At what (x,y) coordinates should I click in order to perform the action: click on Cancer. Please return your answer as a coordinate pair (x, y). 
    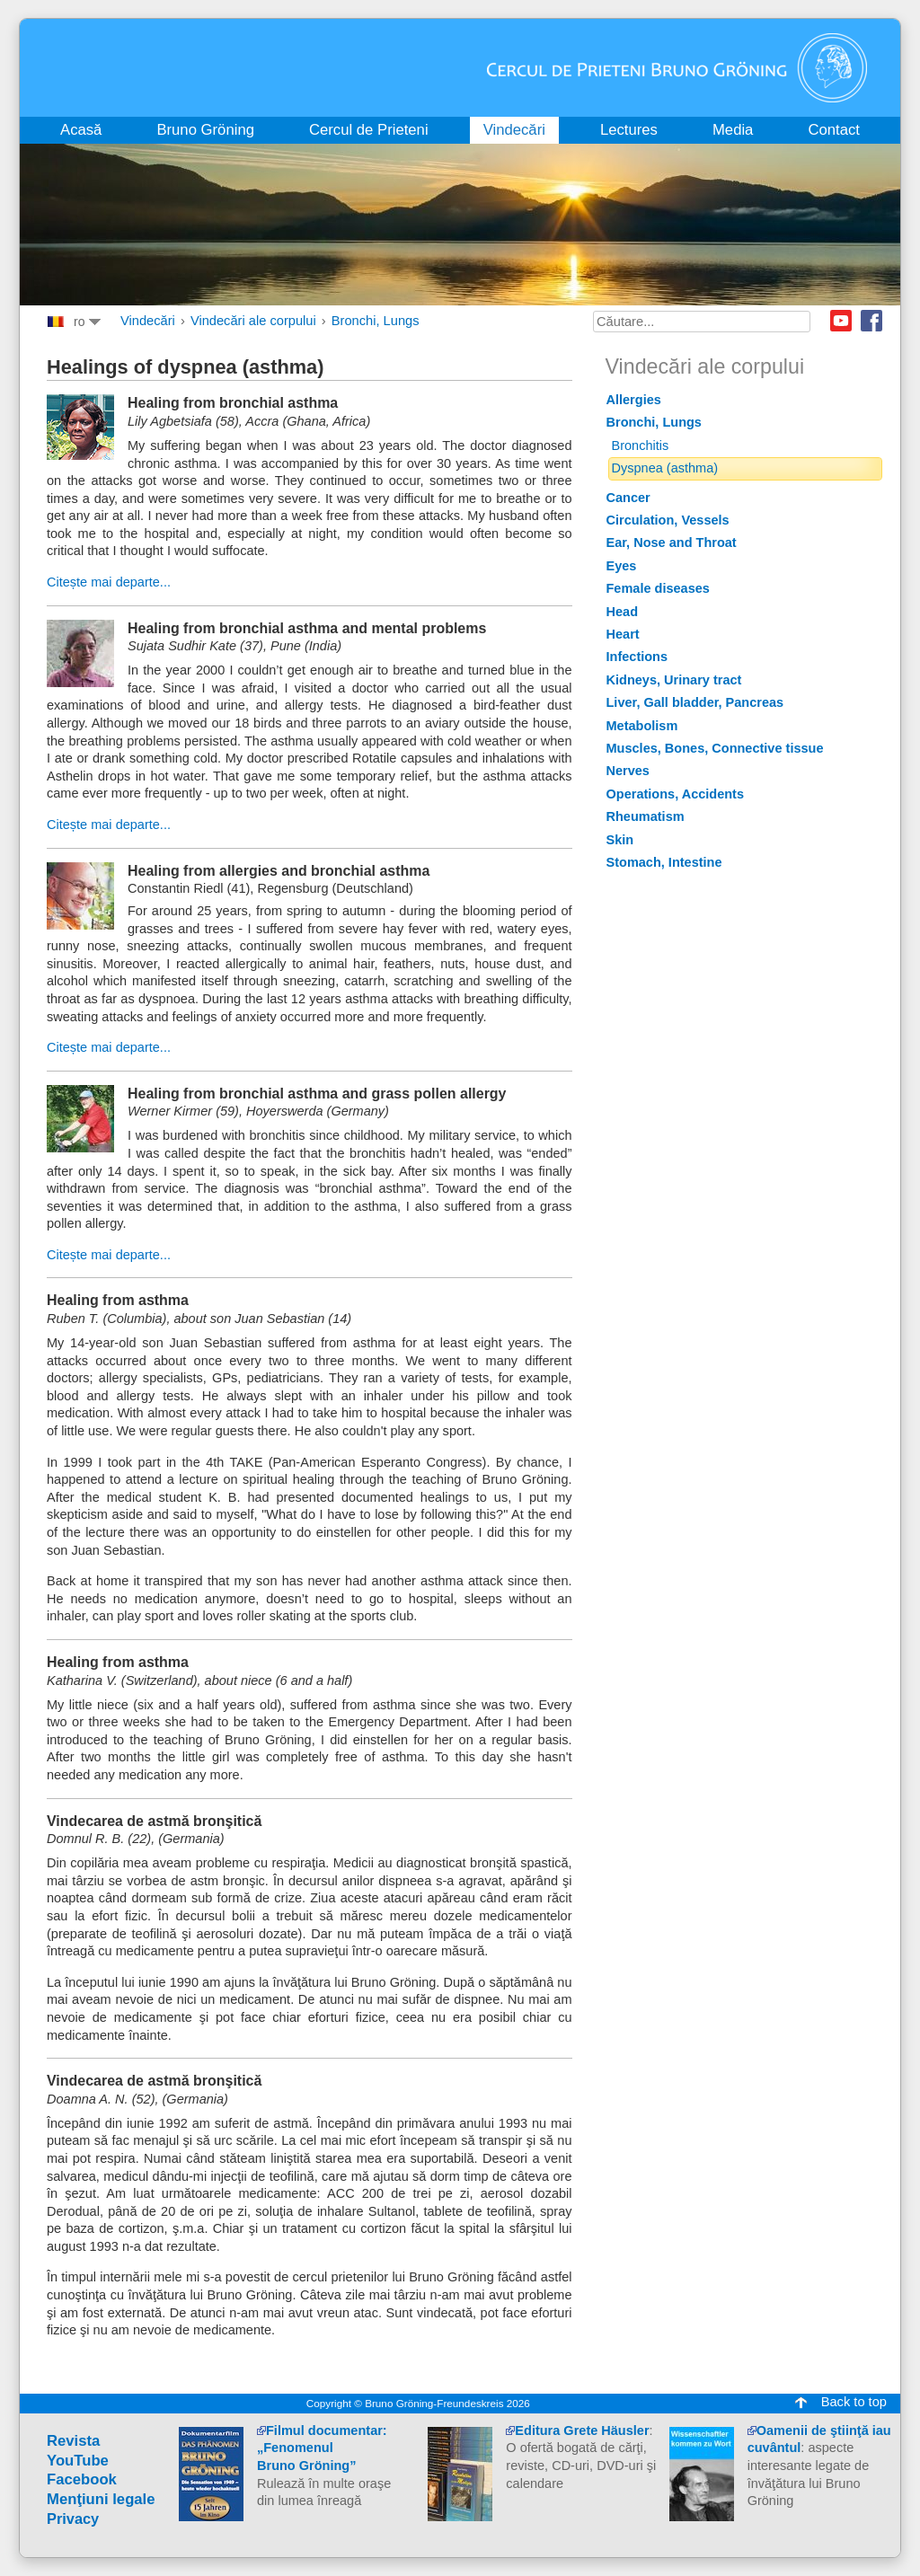
    Looking at the image, I should click on (628, 497).